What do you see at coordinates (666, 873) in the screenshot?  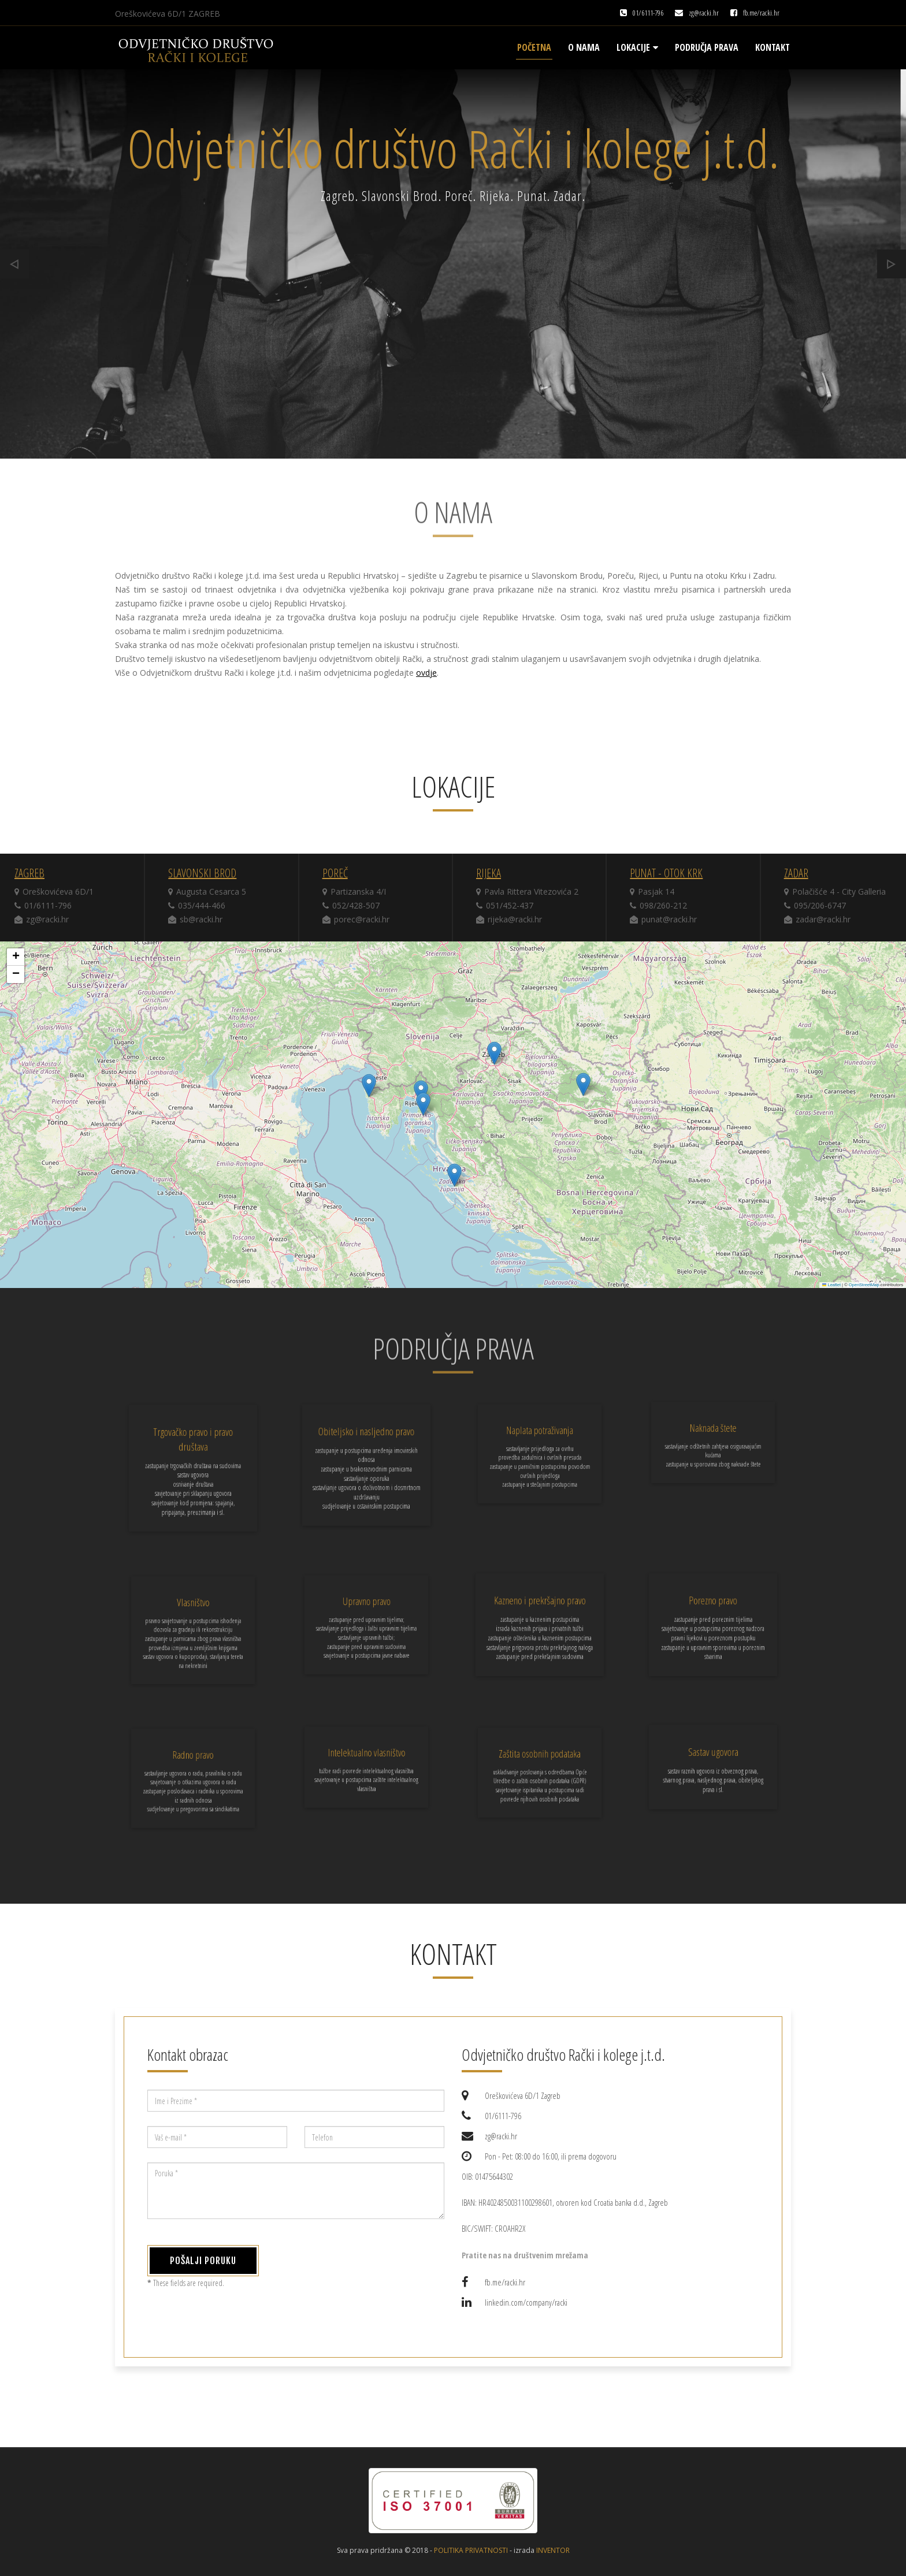 I see `Punat - otok Krk` at bounding box center [666, 873].